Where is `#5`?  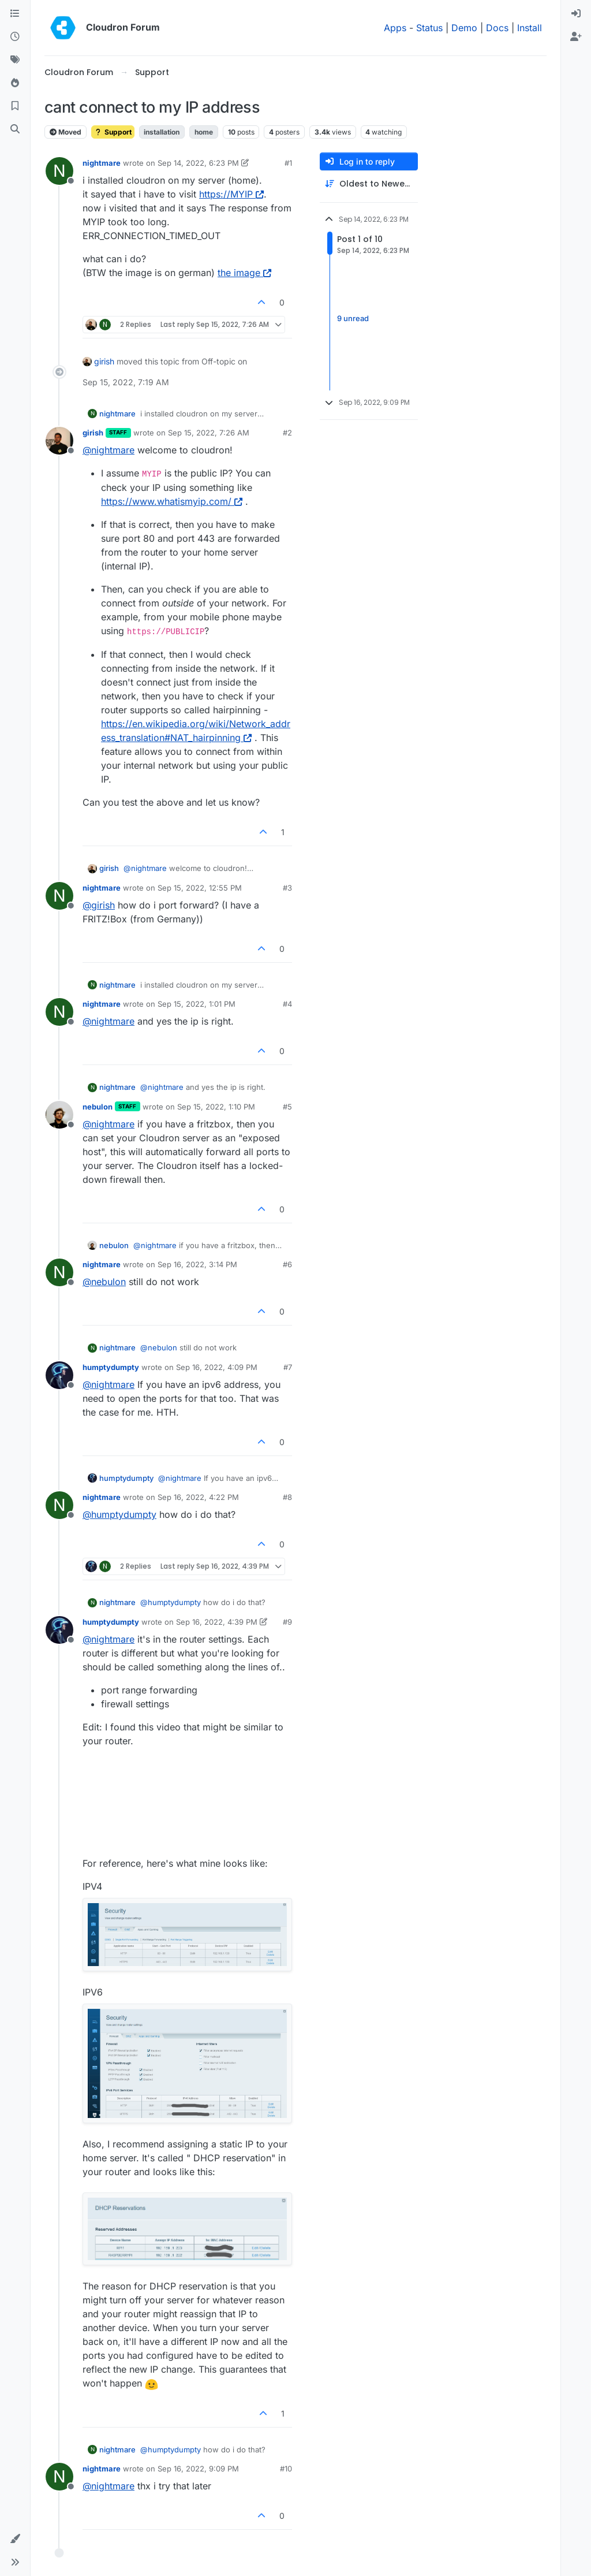 #5 is located at coordinates (287, 1106).